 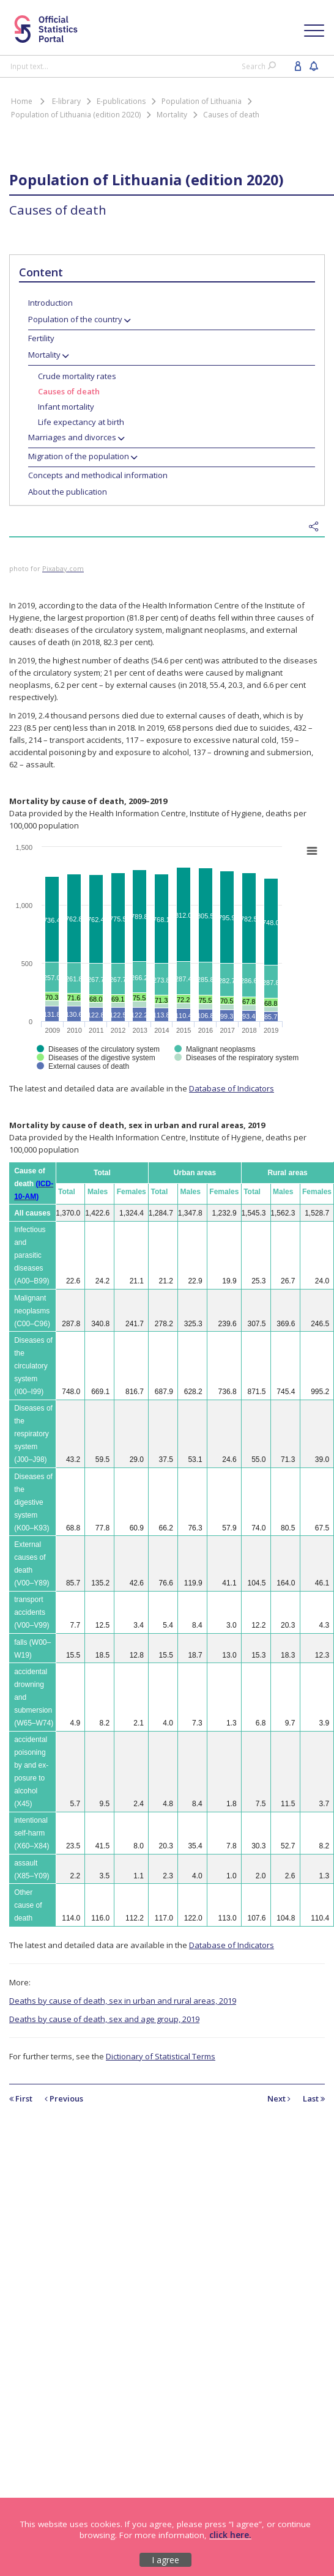 What do you see at coordinates (66, 406) in the screenshot?
I see `Infant mortality` at bounding box center [66, 406].